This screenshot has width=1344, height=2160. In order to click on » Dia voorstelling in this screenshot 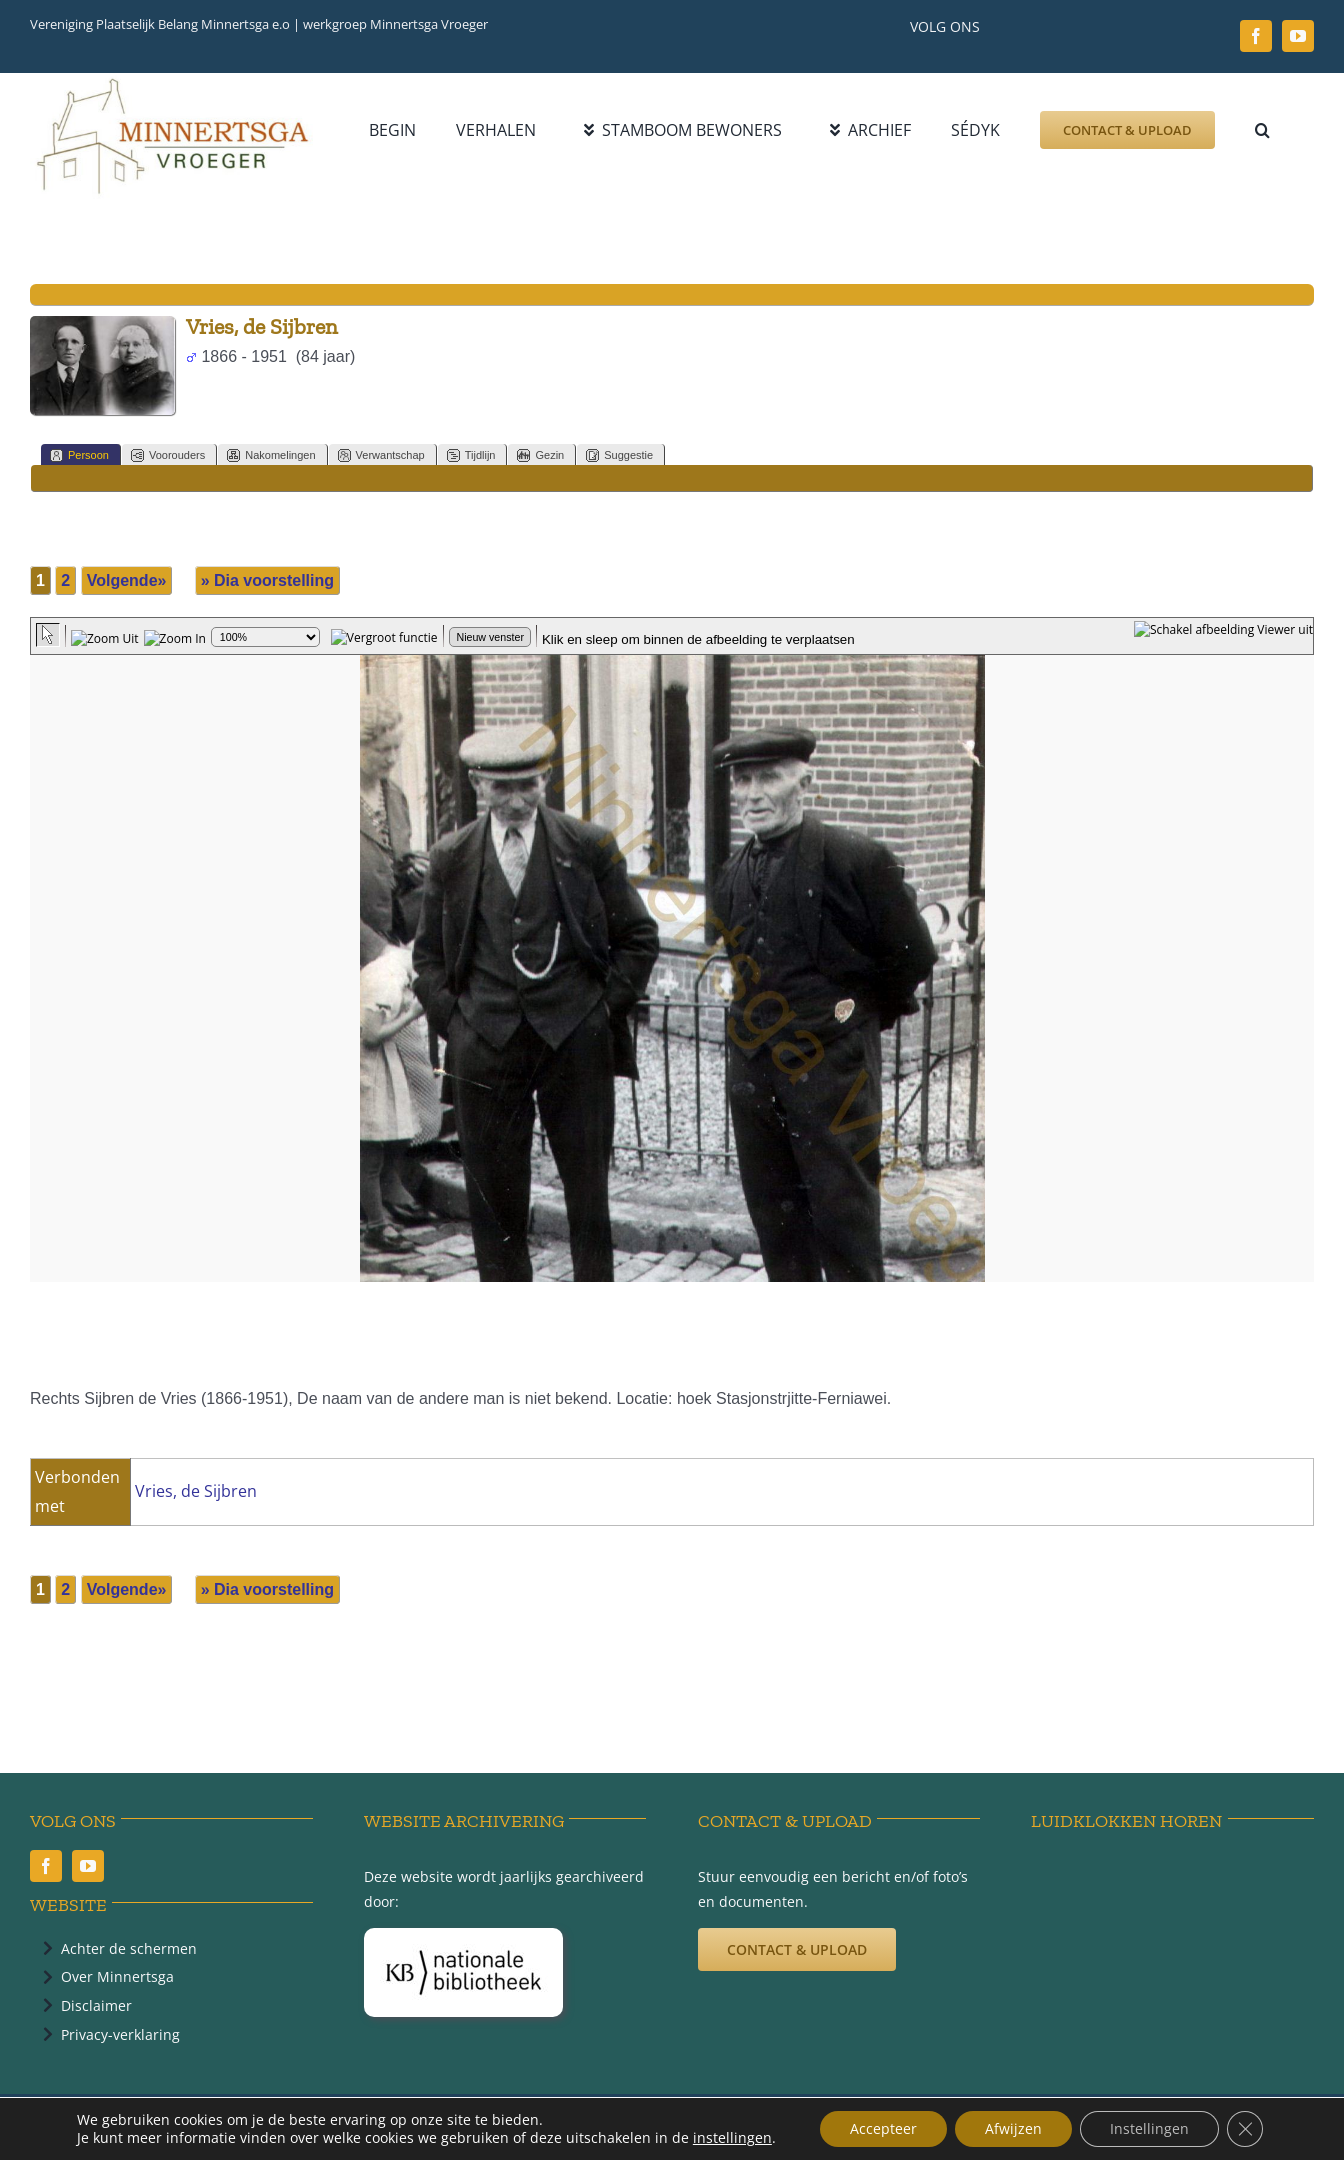, I will do `click(267, 580)`.